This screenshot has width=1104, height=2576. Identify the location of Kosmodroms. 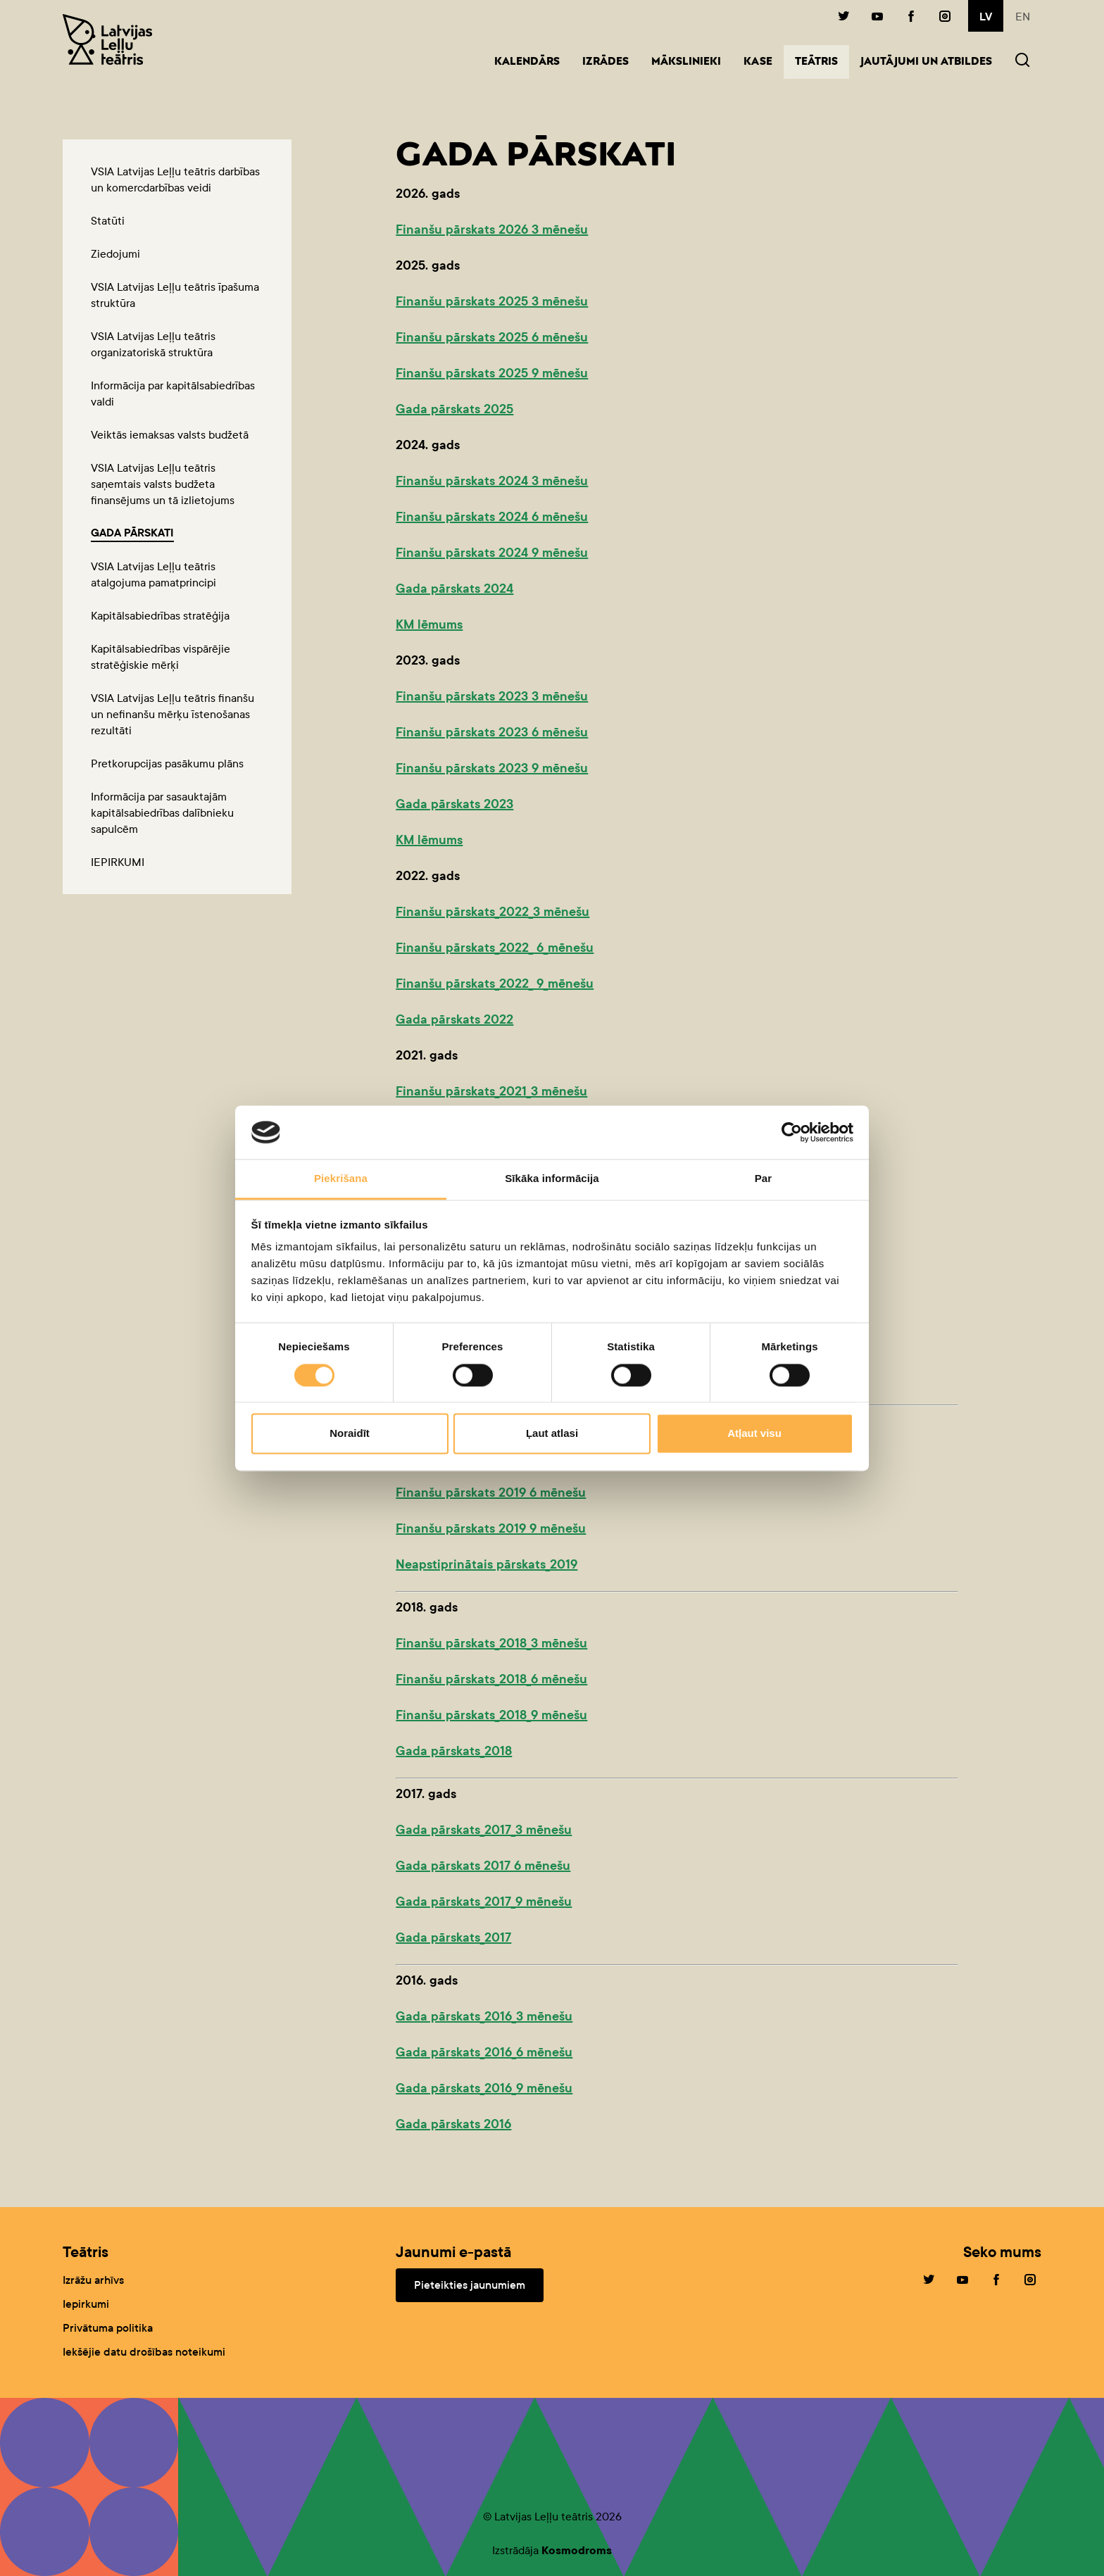
(576, 2550).